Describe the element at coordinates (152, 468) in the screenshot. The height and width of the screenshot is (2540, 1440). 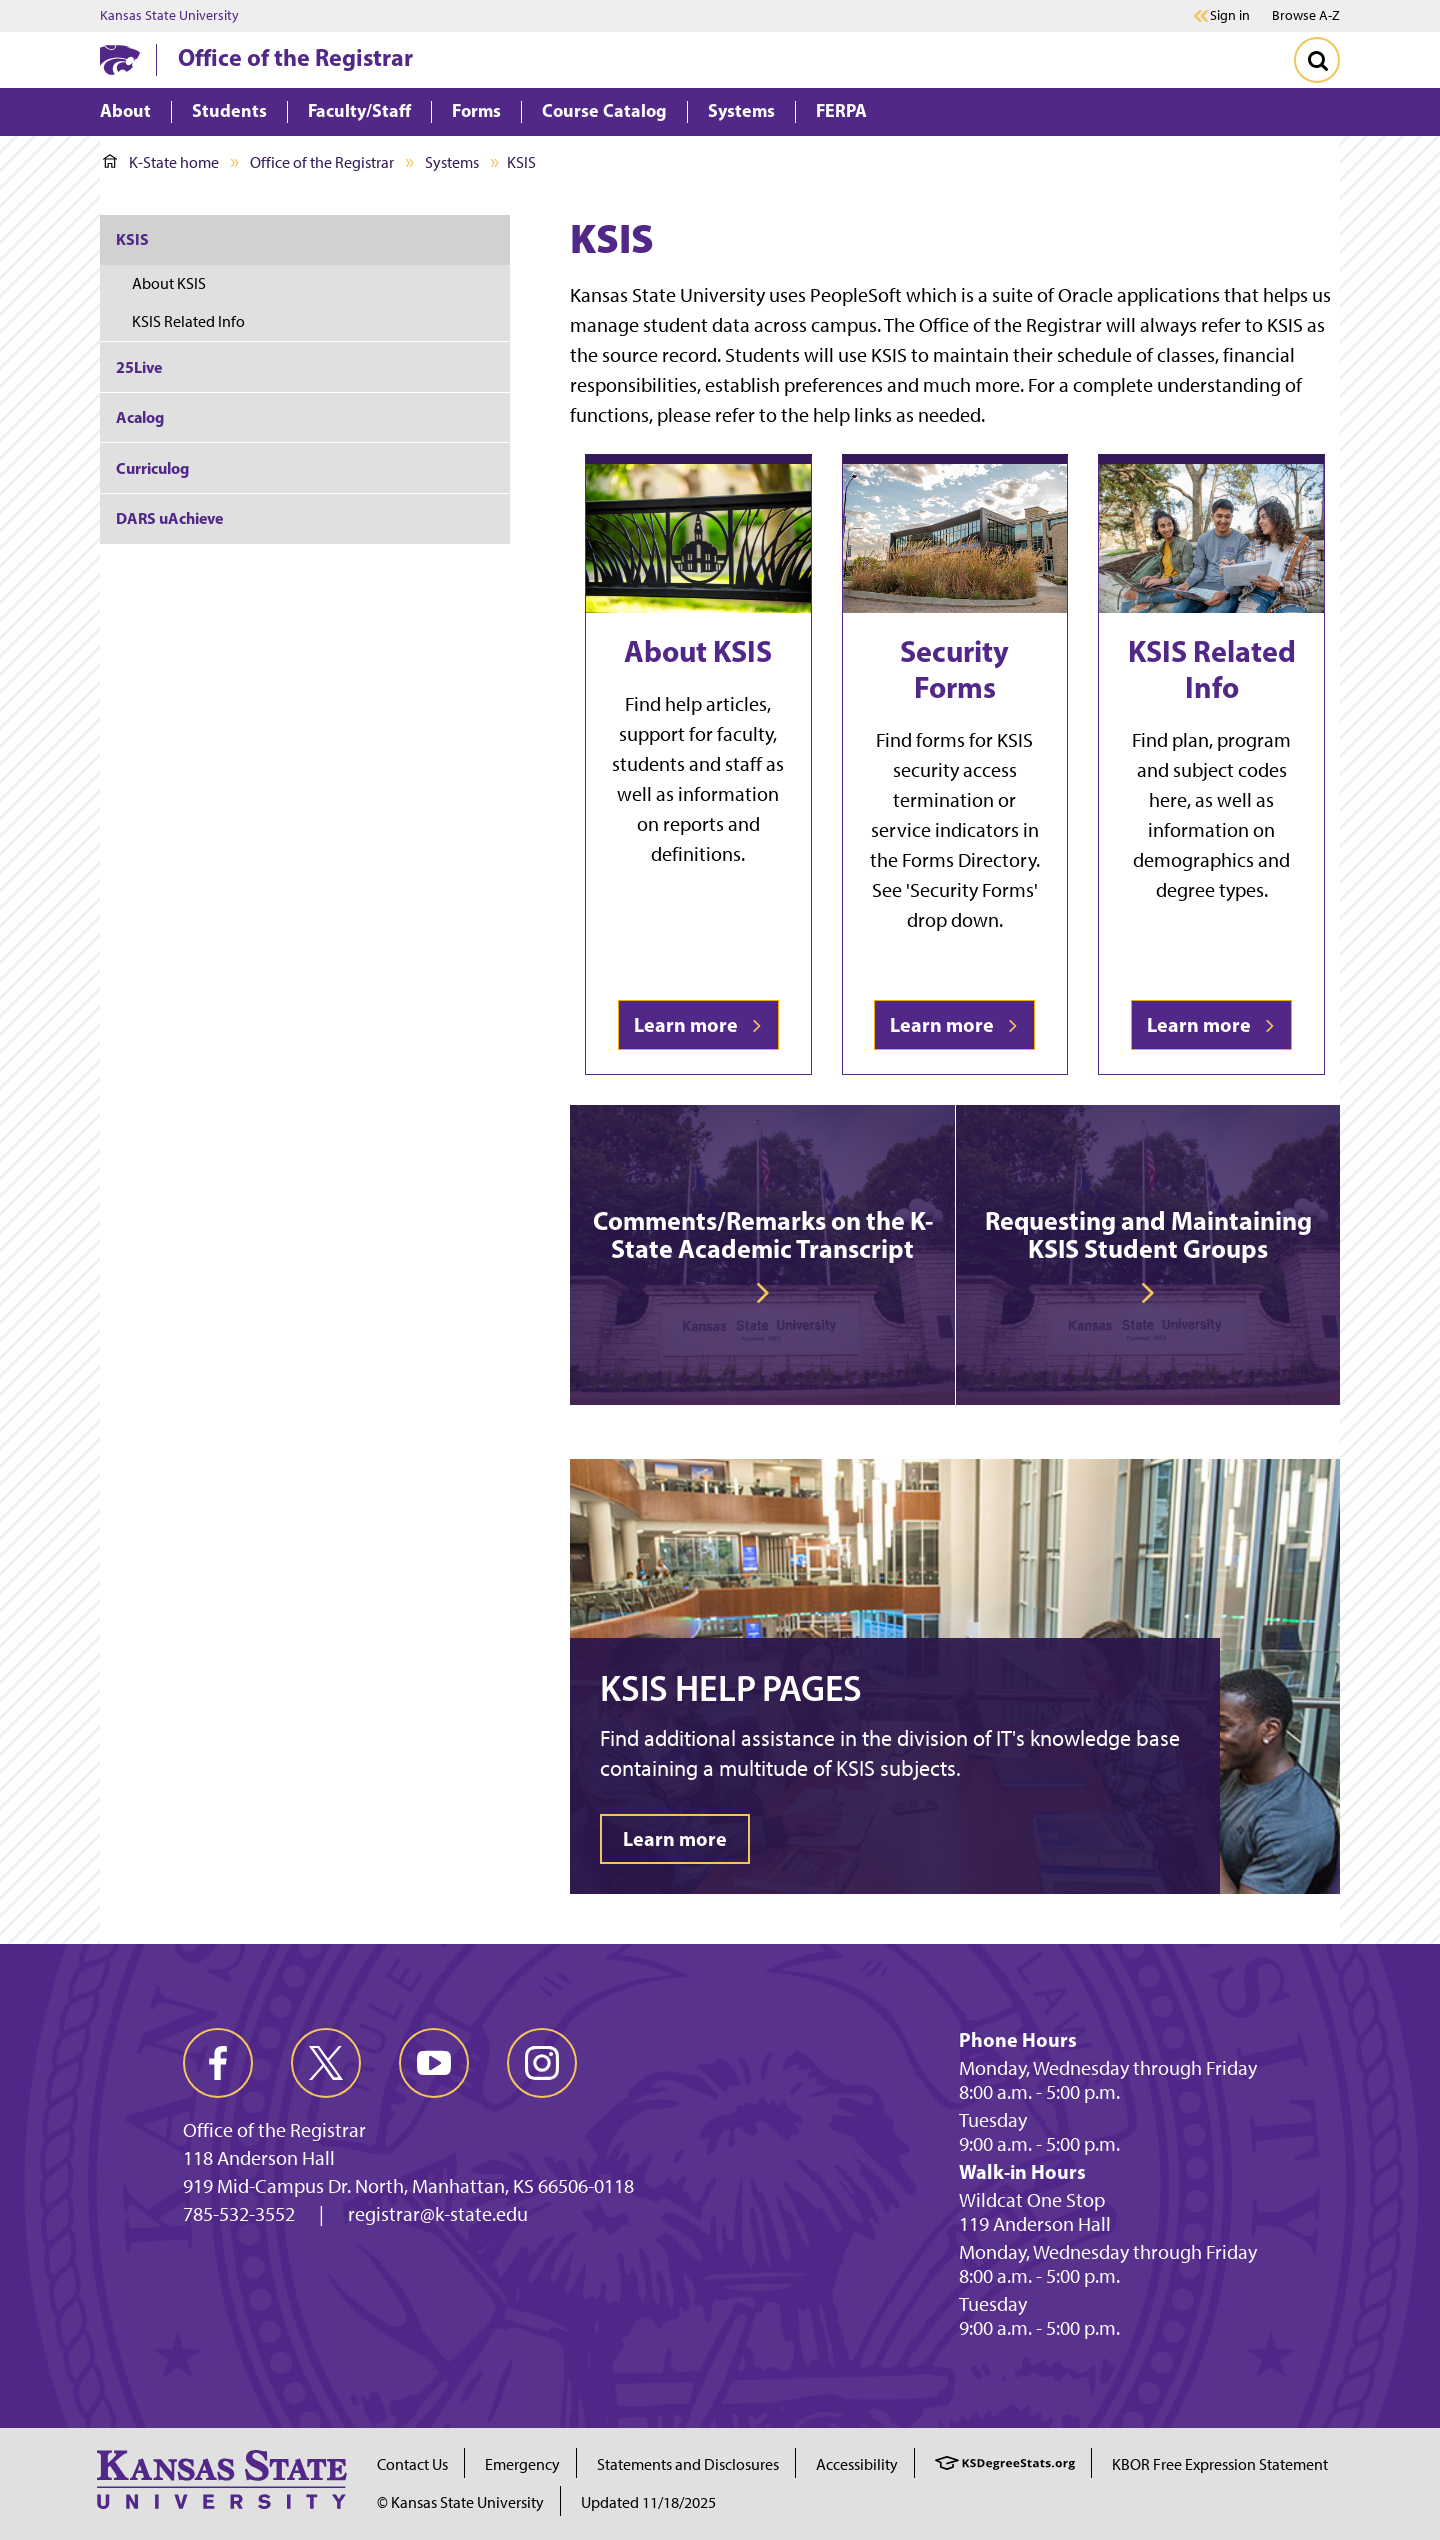
I see `Curriculog` at that location.